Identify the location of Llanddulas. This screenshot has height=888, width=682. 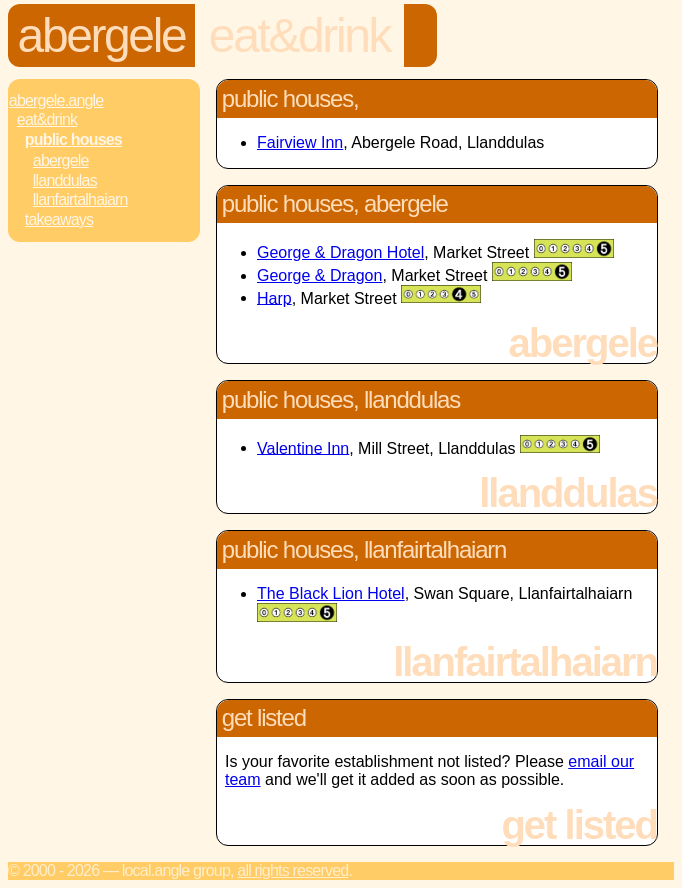
(65, 180).